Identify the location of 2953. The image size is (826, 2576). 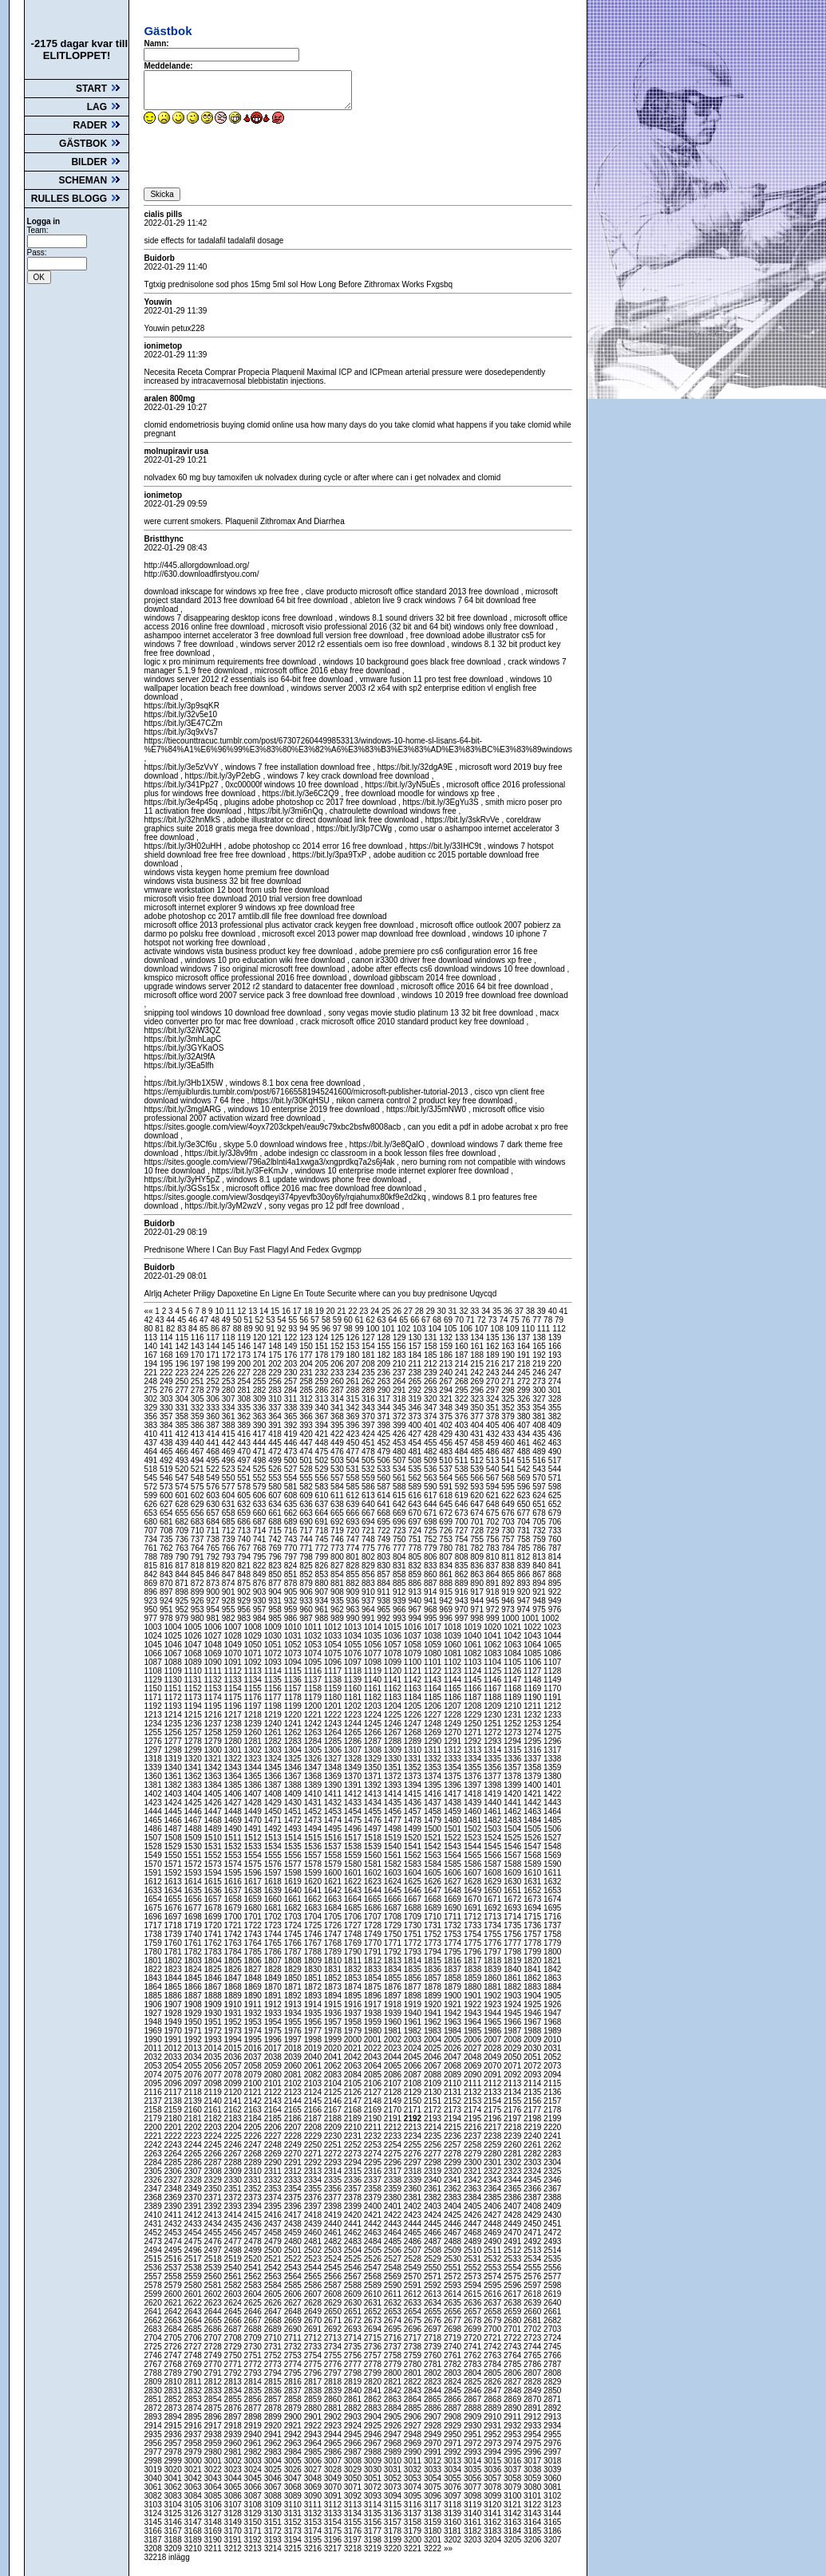
(514, 2434).